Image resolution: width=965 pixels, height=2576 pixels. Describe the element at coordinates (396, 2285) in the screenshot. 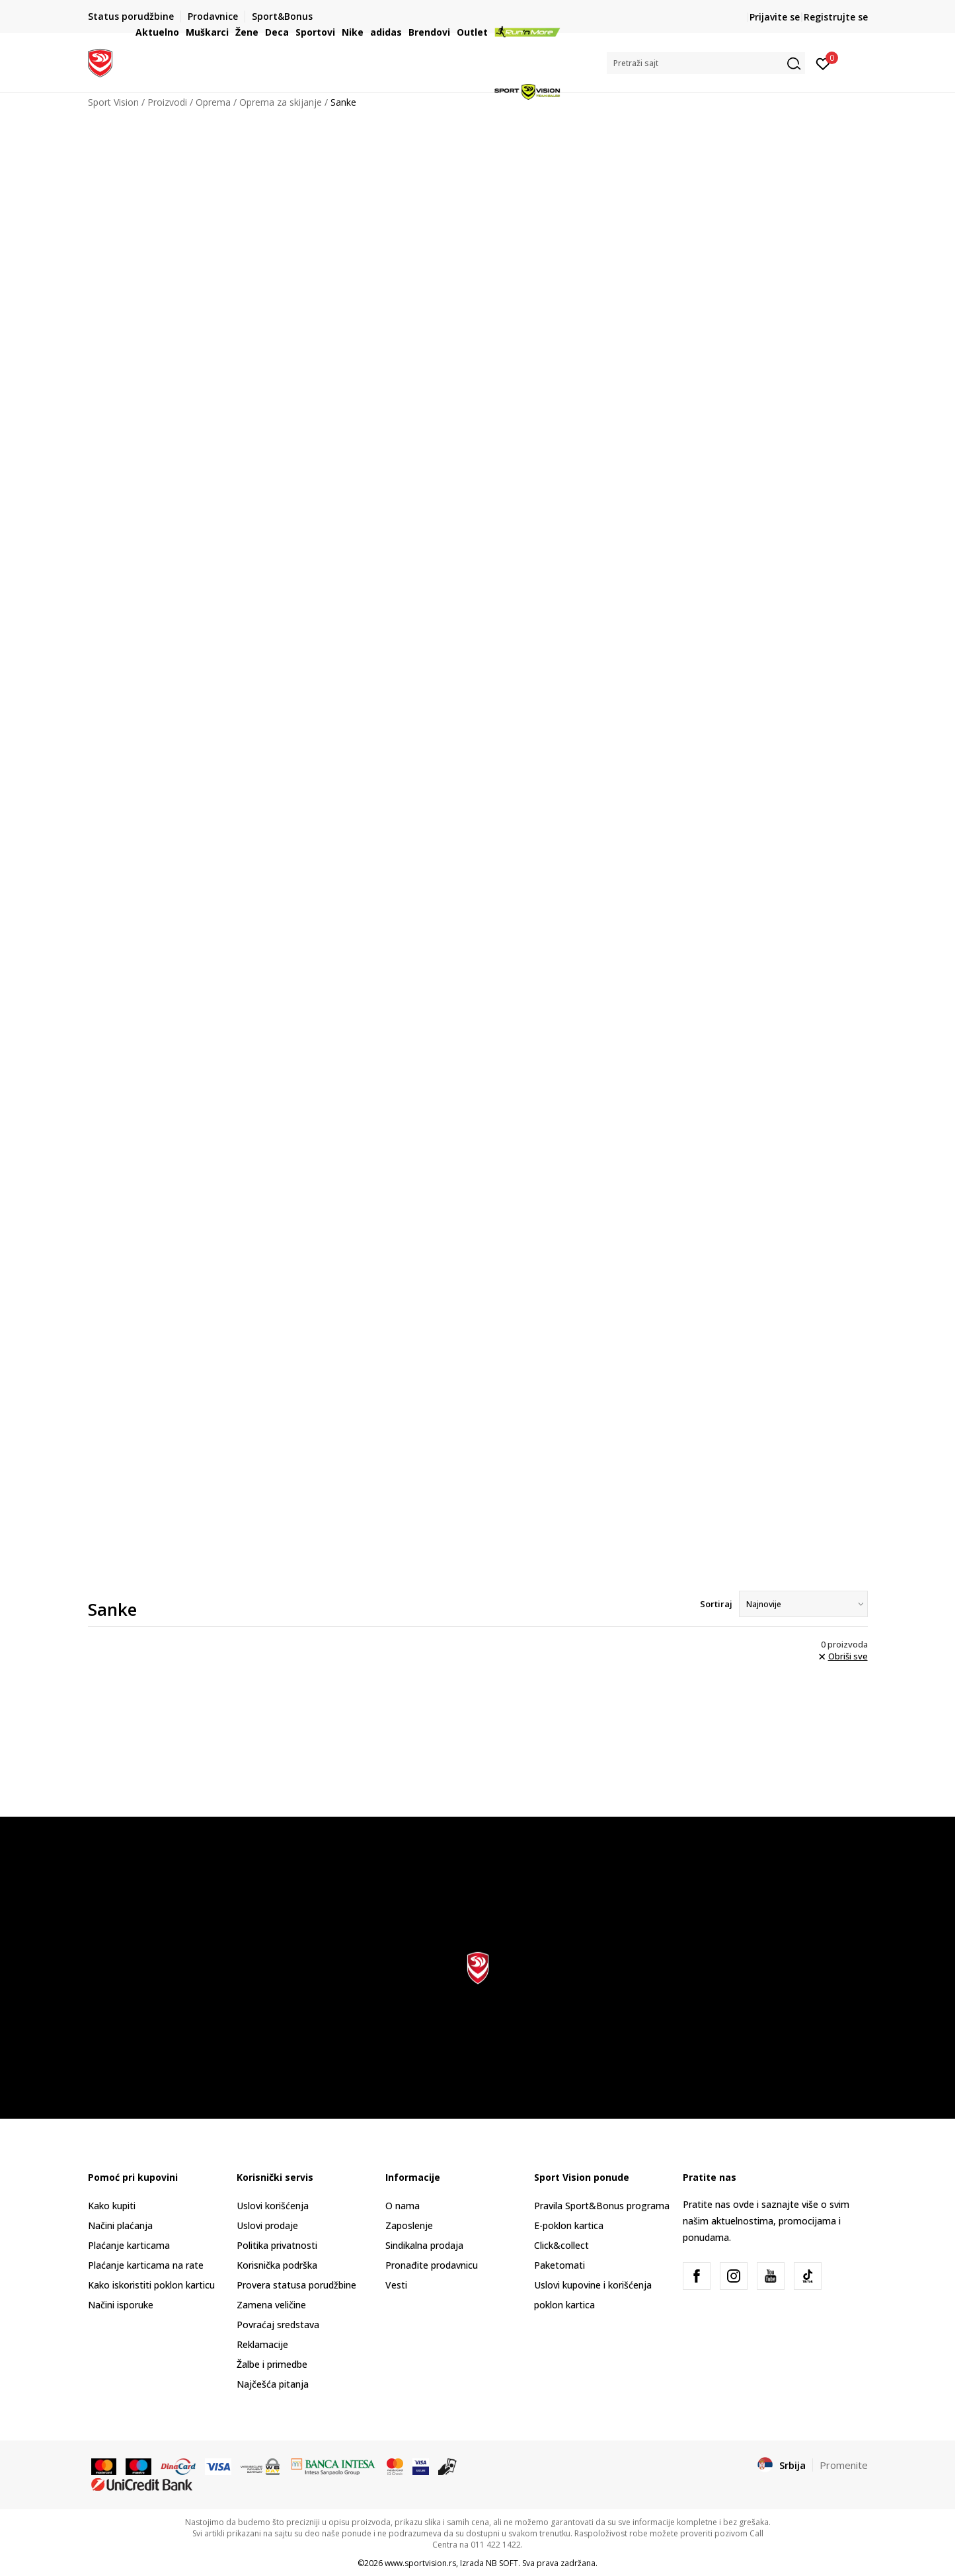

I see `Vesti` at that location.